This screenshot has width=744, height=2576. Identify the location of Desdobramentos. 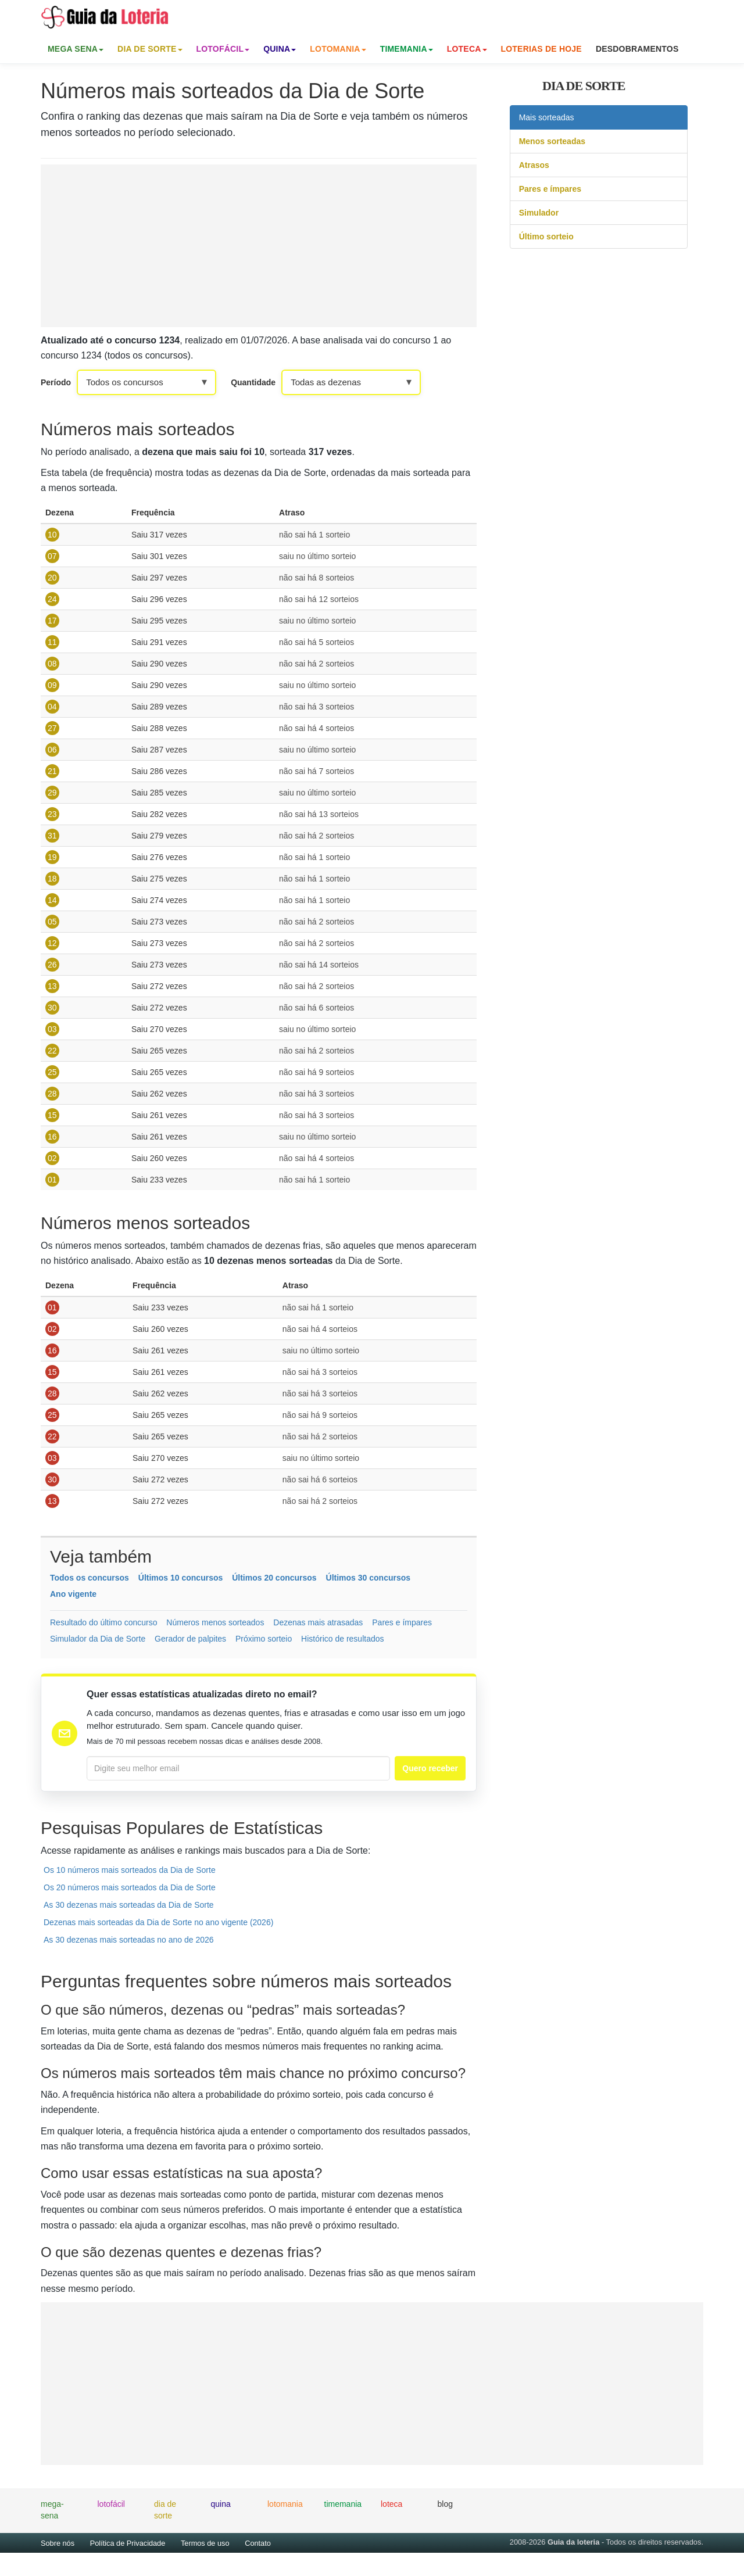
(637, 48).